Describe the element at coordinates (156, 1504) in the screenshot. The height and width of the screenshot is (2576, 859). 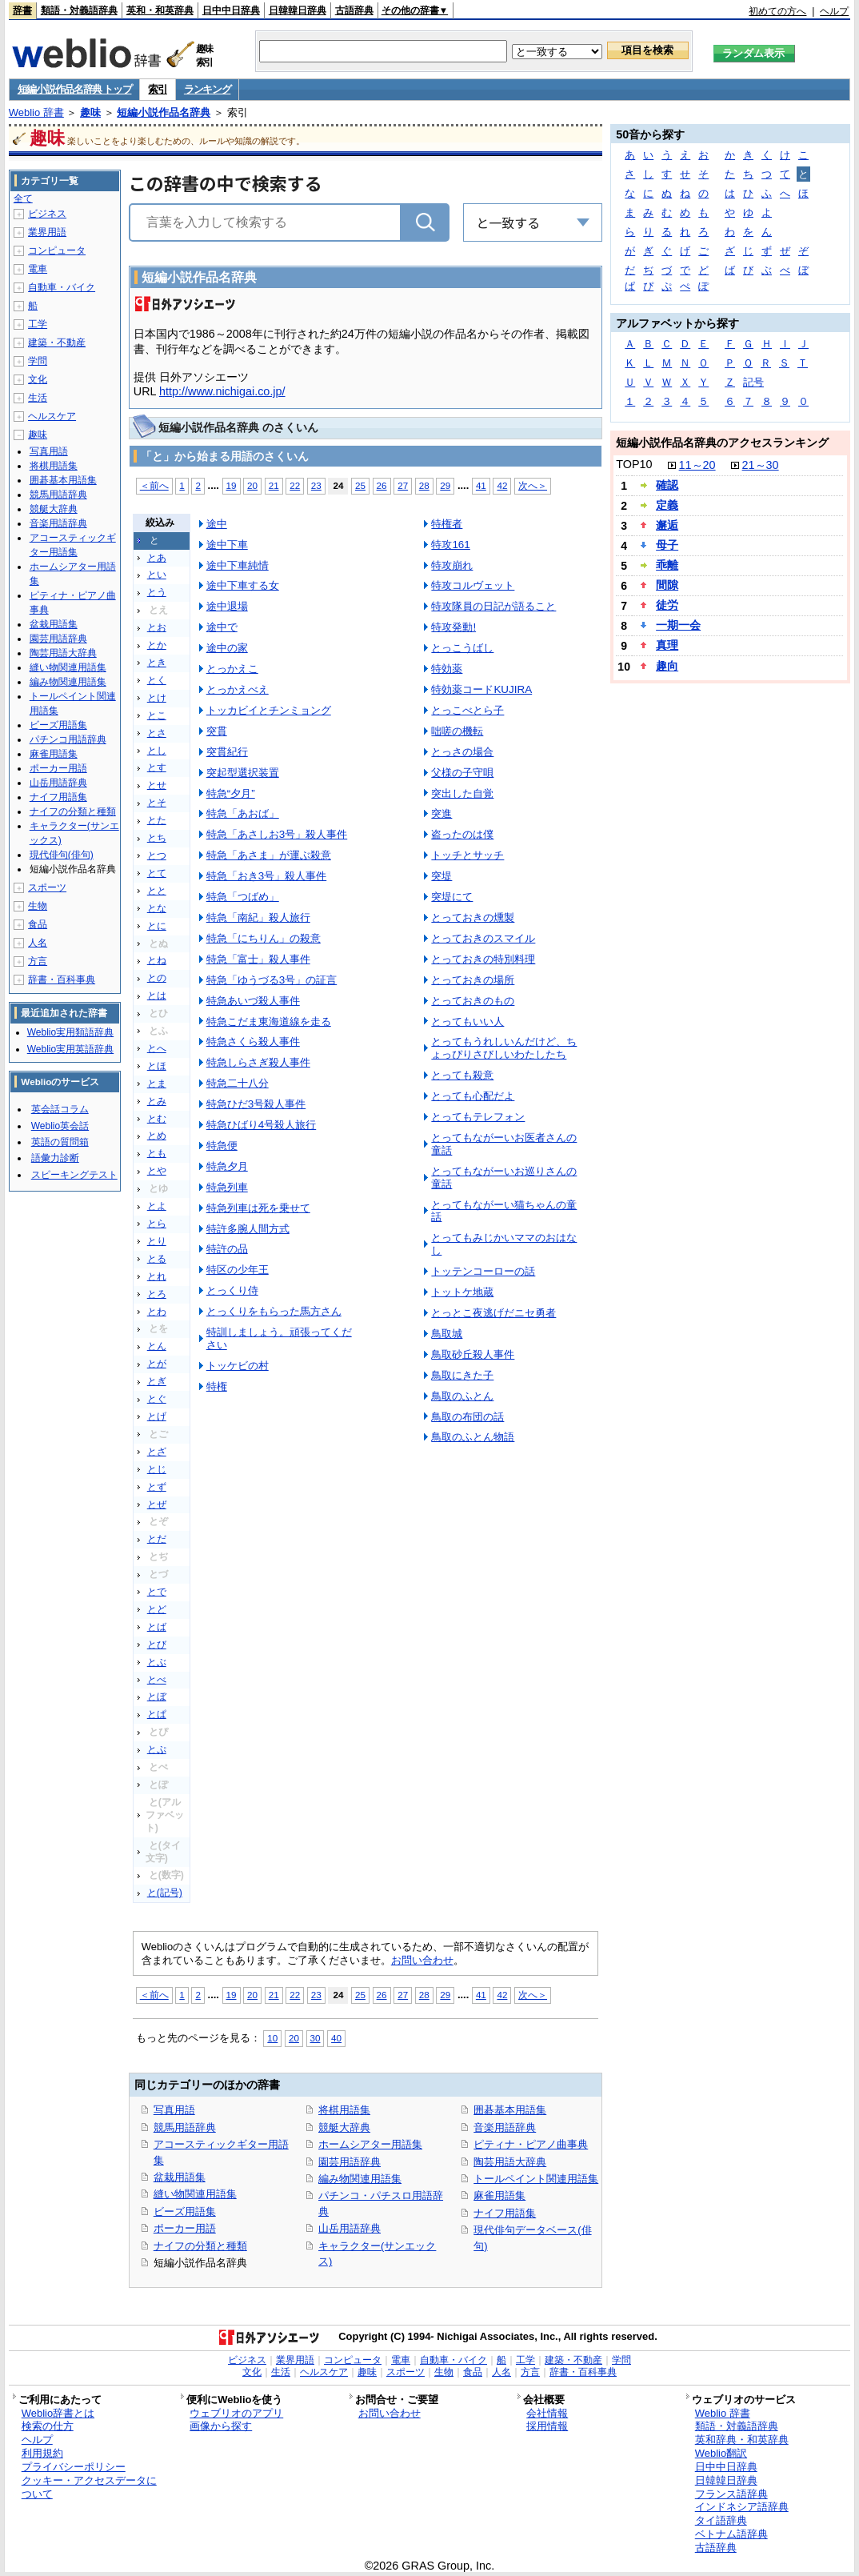
I see `とぜ` at that location.